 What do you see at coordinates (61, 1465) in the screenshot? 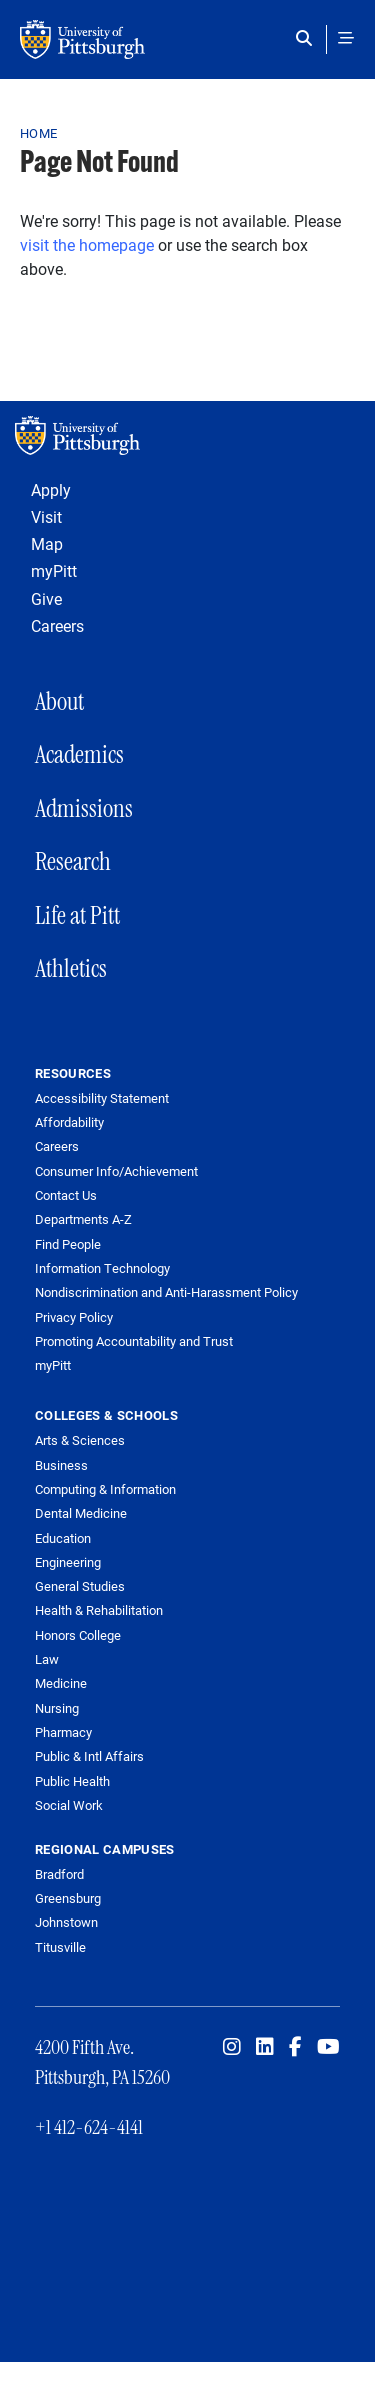
I see `Business` at bounding box center [61, 1465].